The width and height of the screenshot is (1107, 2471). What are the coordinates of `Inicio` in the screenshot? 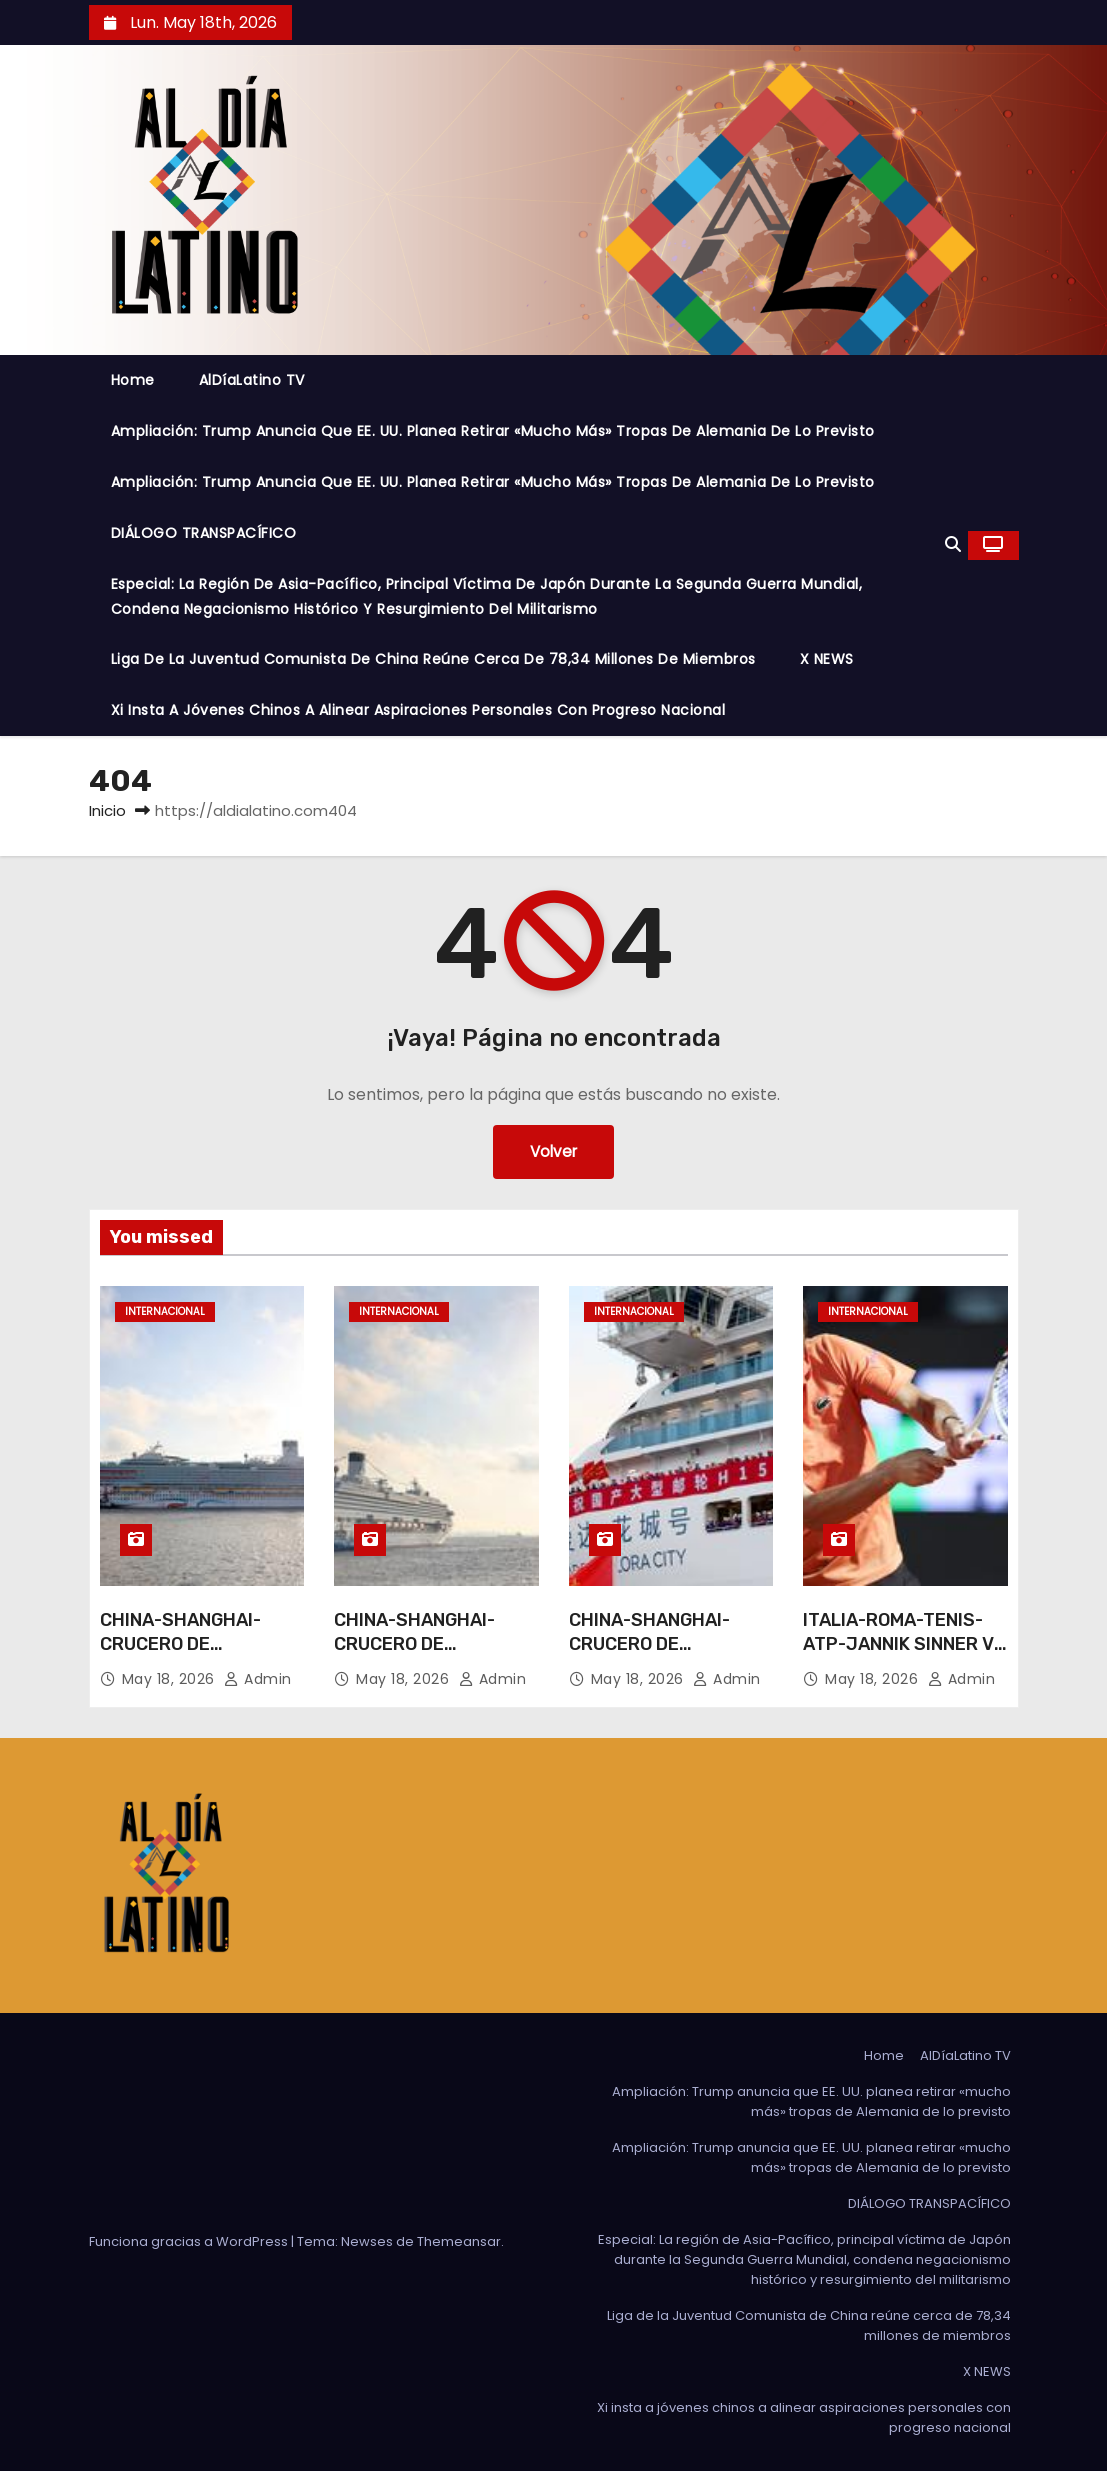 It's located at (107, 810).